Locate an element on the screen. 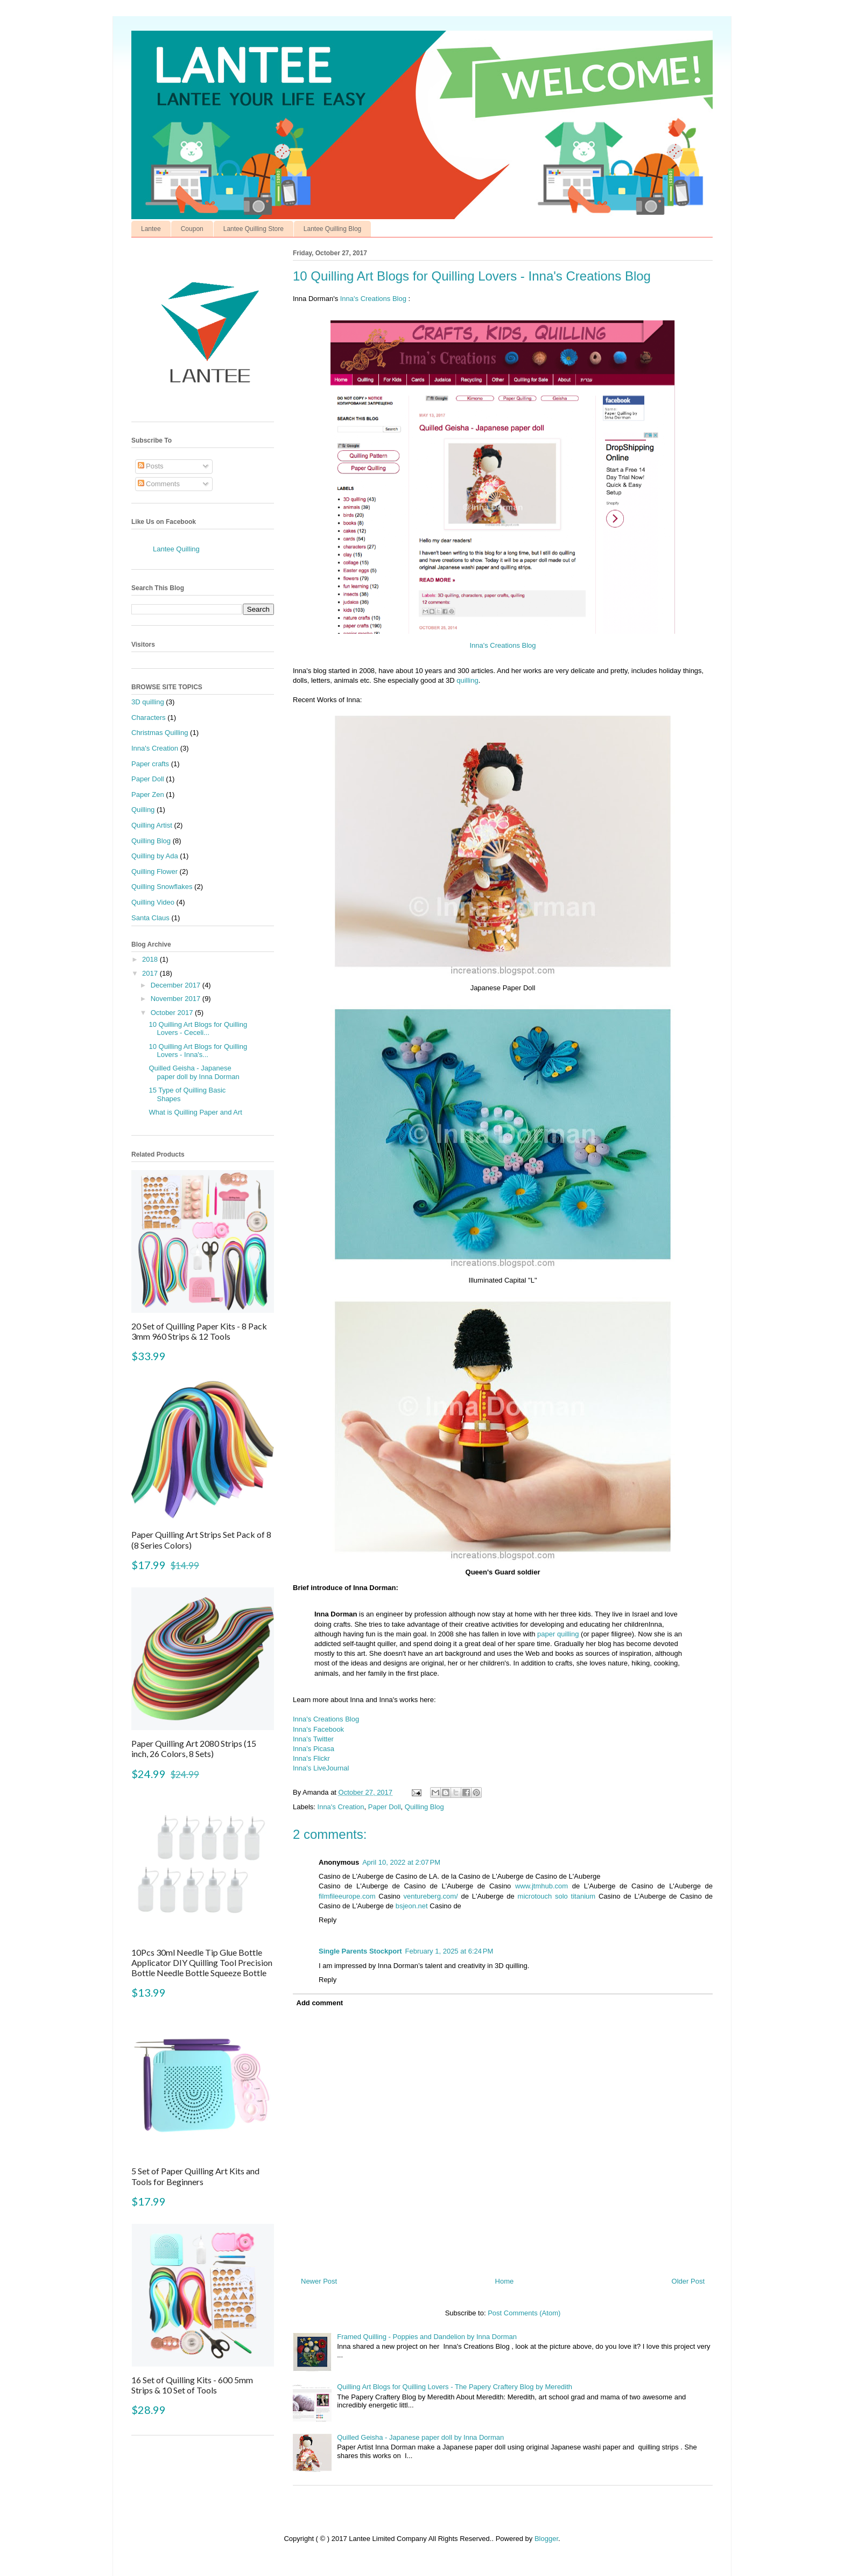 Image resolution: width=844 pixels, height=2576 pixels. www.jtmhub.com is located at coordinates (541, 1886).